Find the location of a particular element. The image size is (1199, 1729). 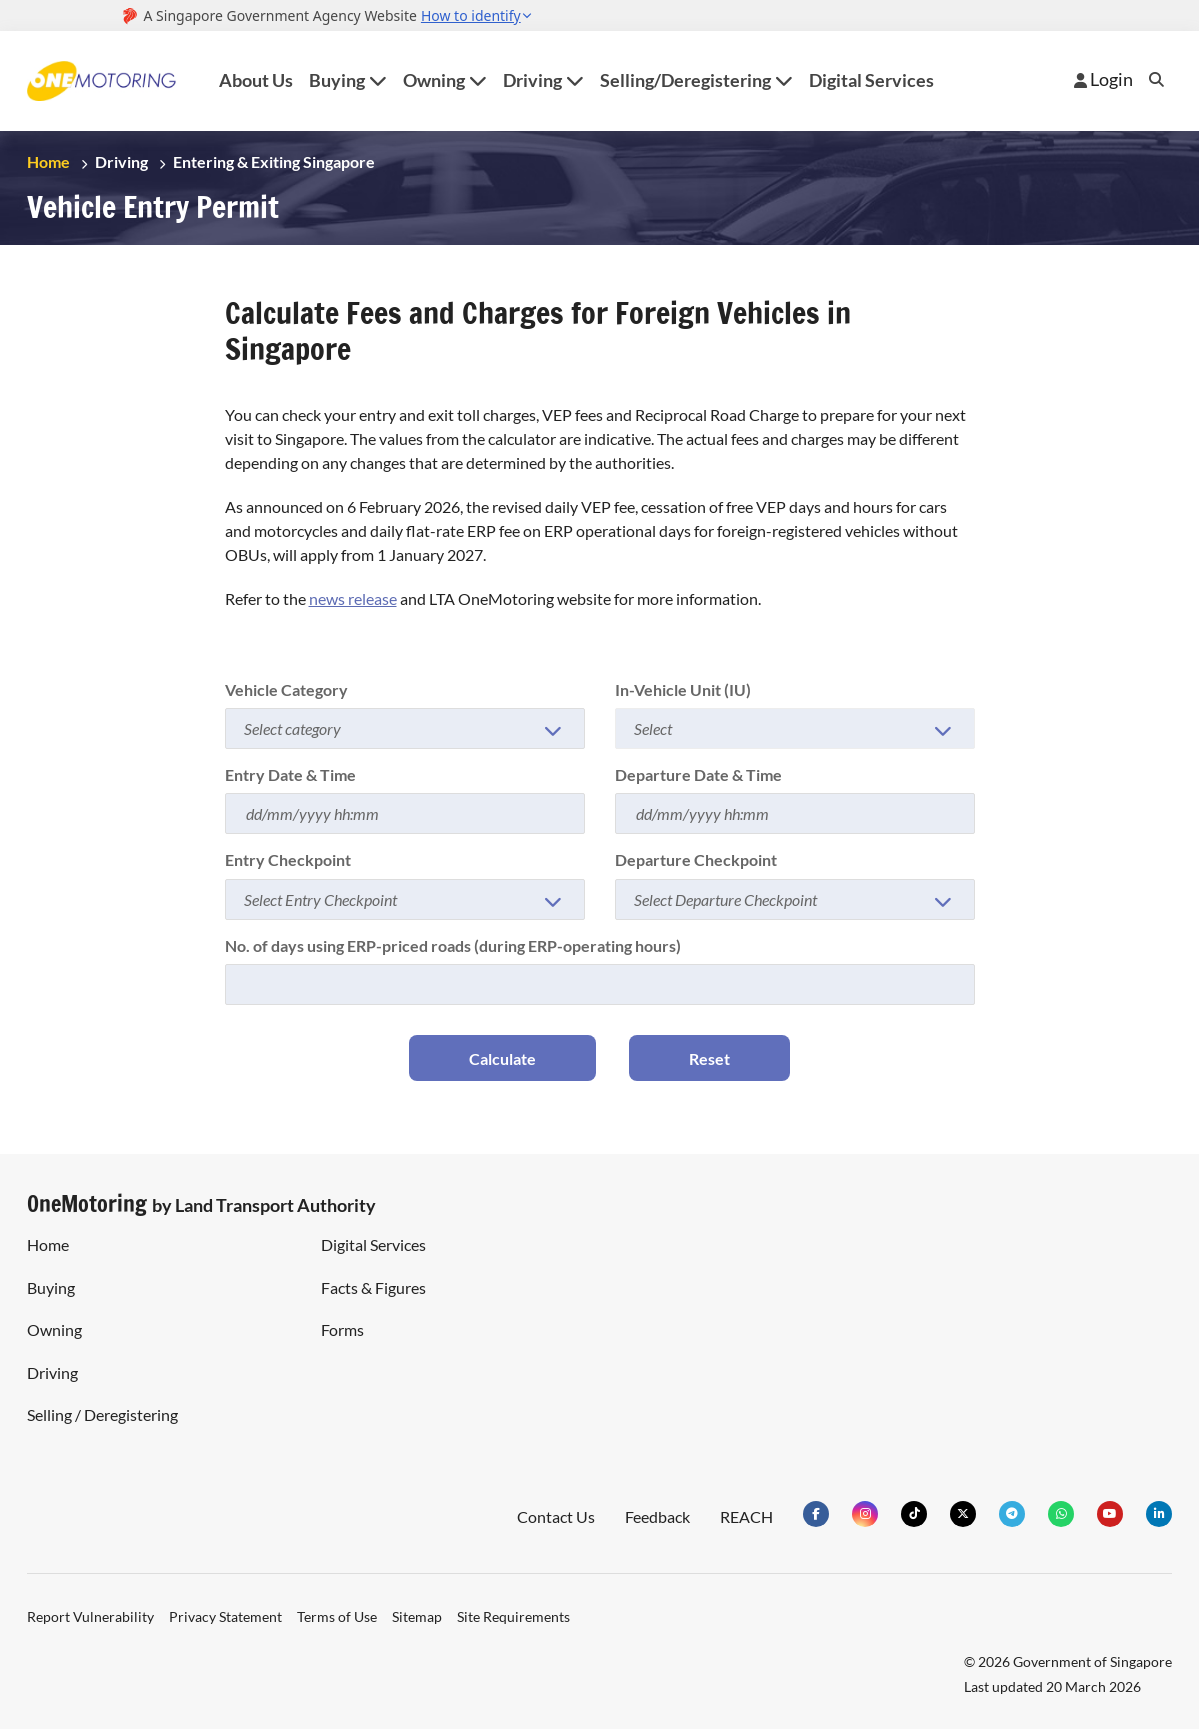

[Check our Telegram Group] is located at coordinates (1012, 1514).